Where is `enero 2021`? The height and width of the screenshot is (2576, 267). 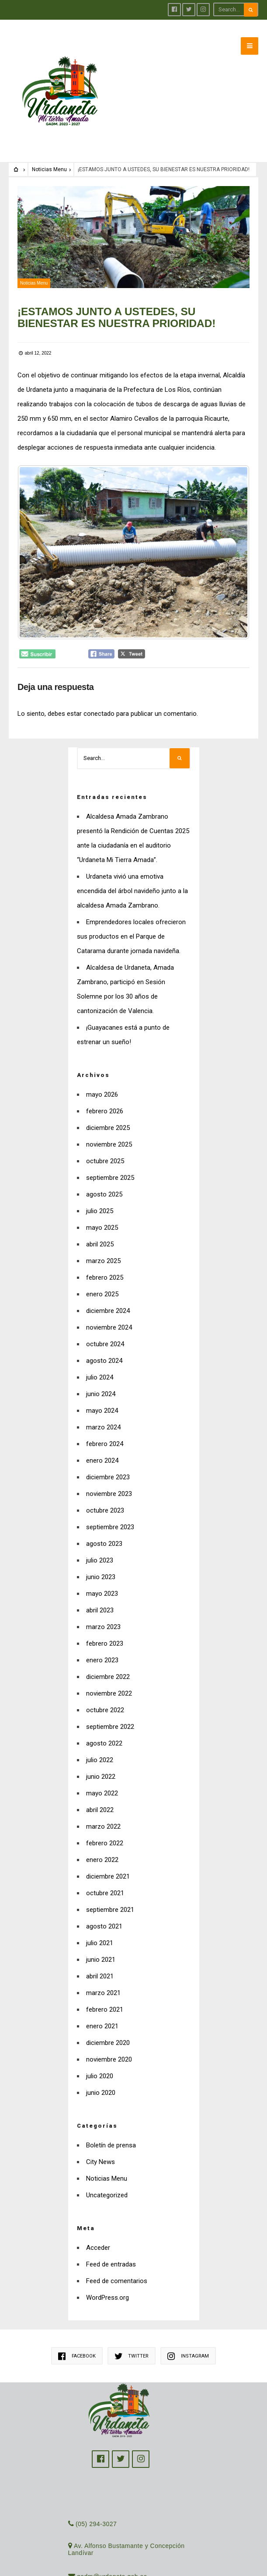 enero 2021 is located at coordinates (102, 2011).